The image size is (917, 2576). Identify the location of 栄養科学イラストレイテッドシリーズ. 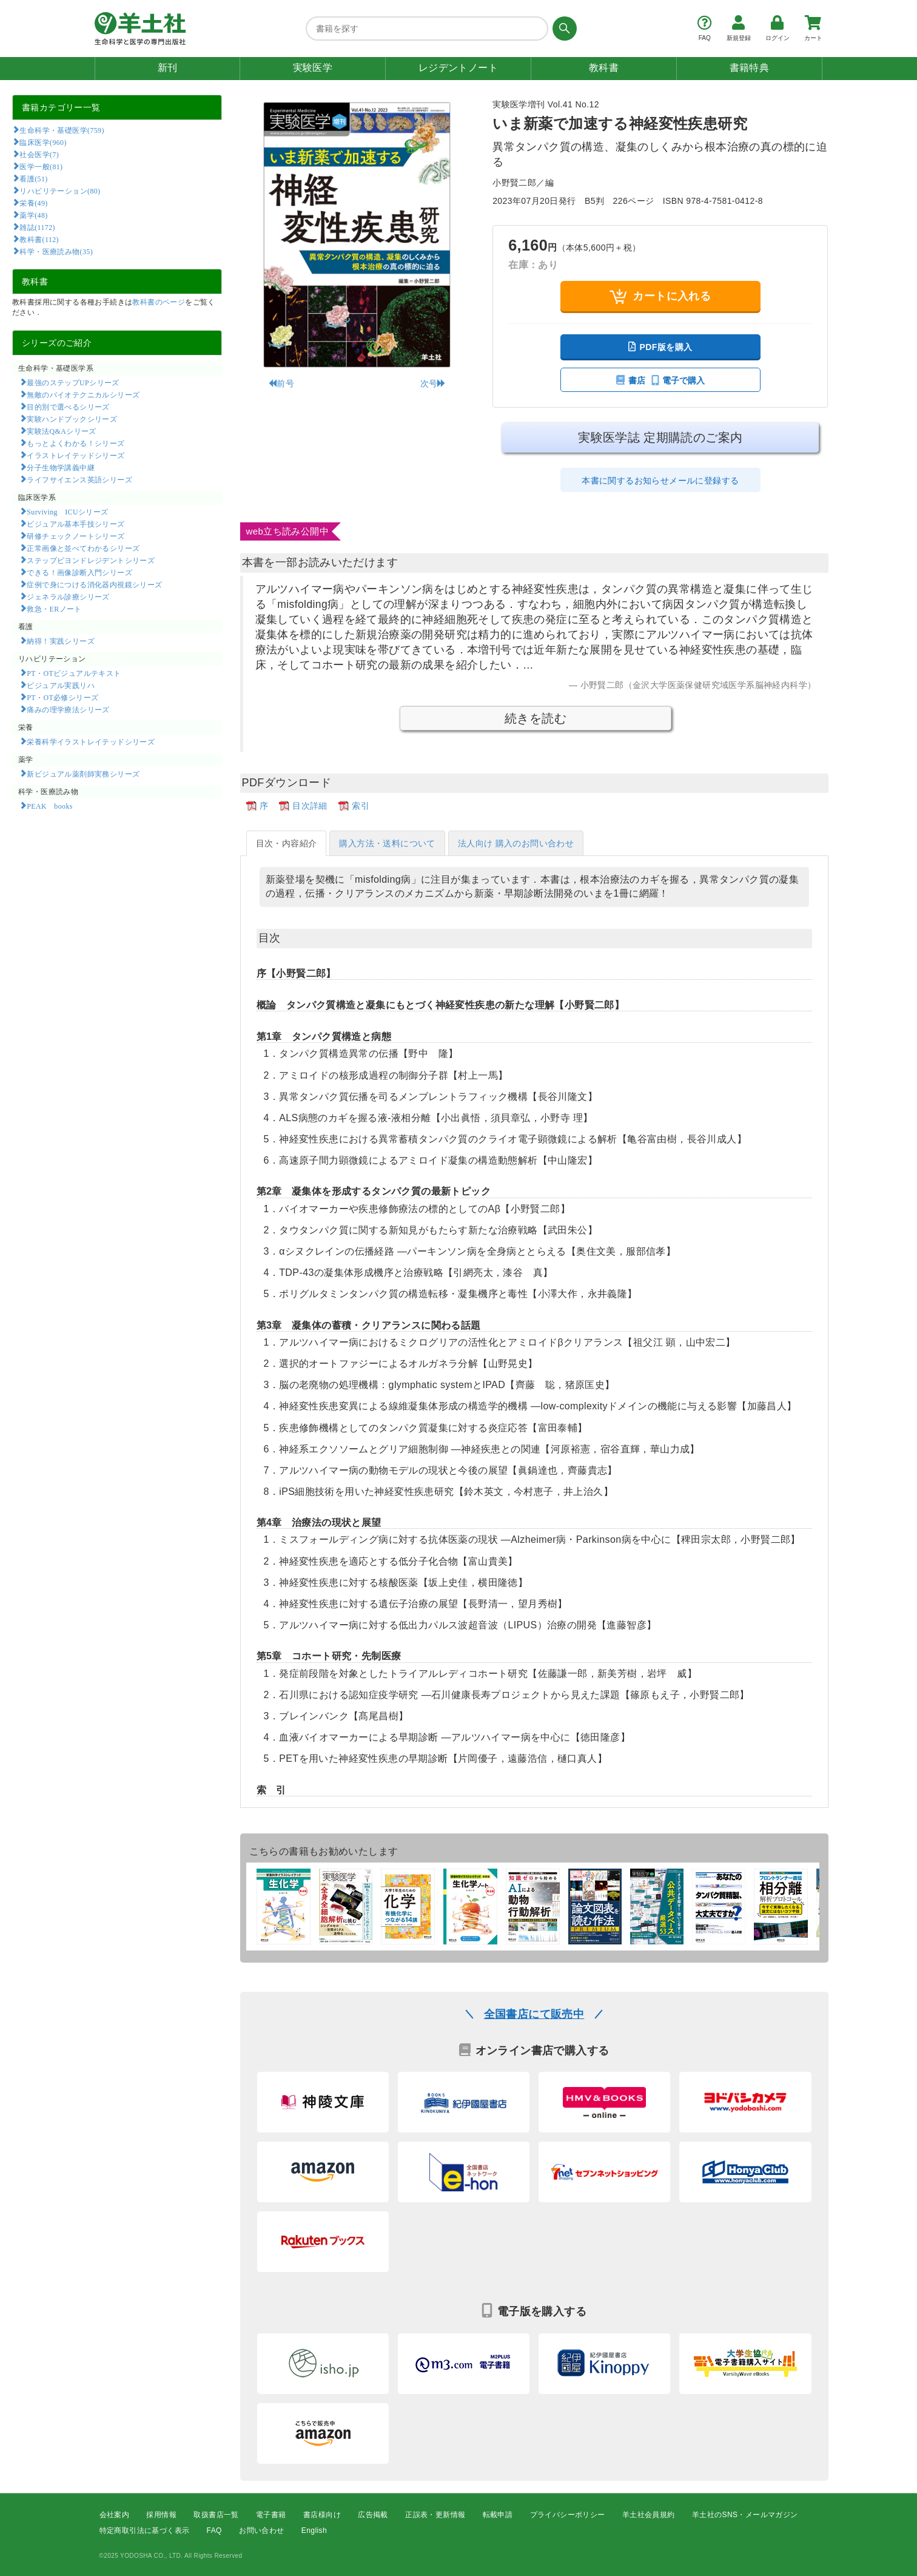
(91, 741).